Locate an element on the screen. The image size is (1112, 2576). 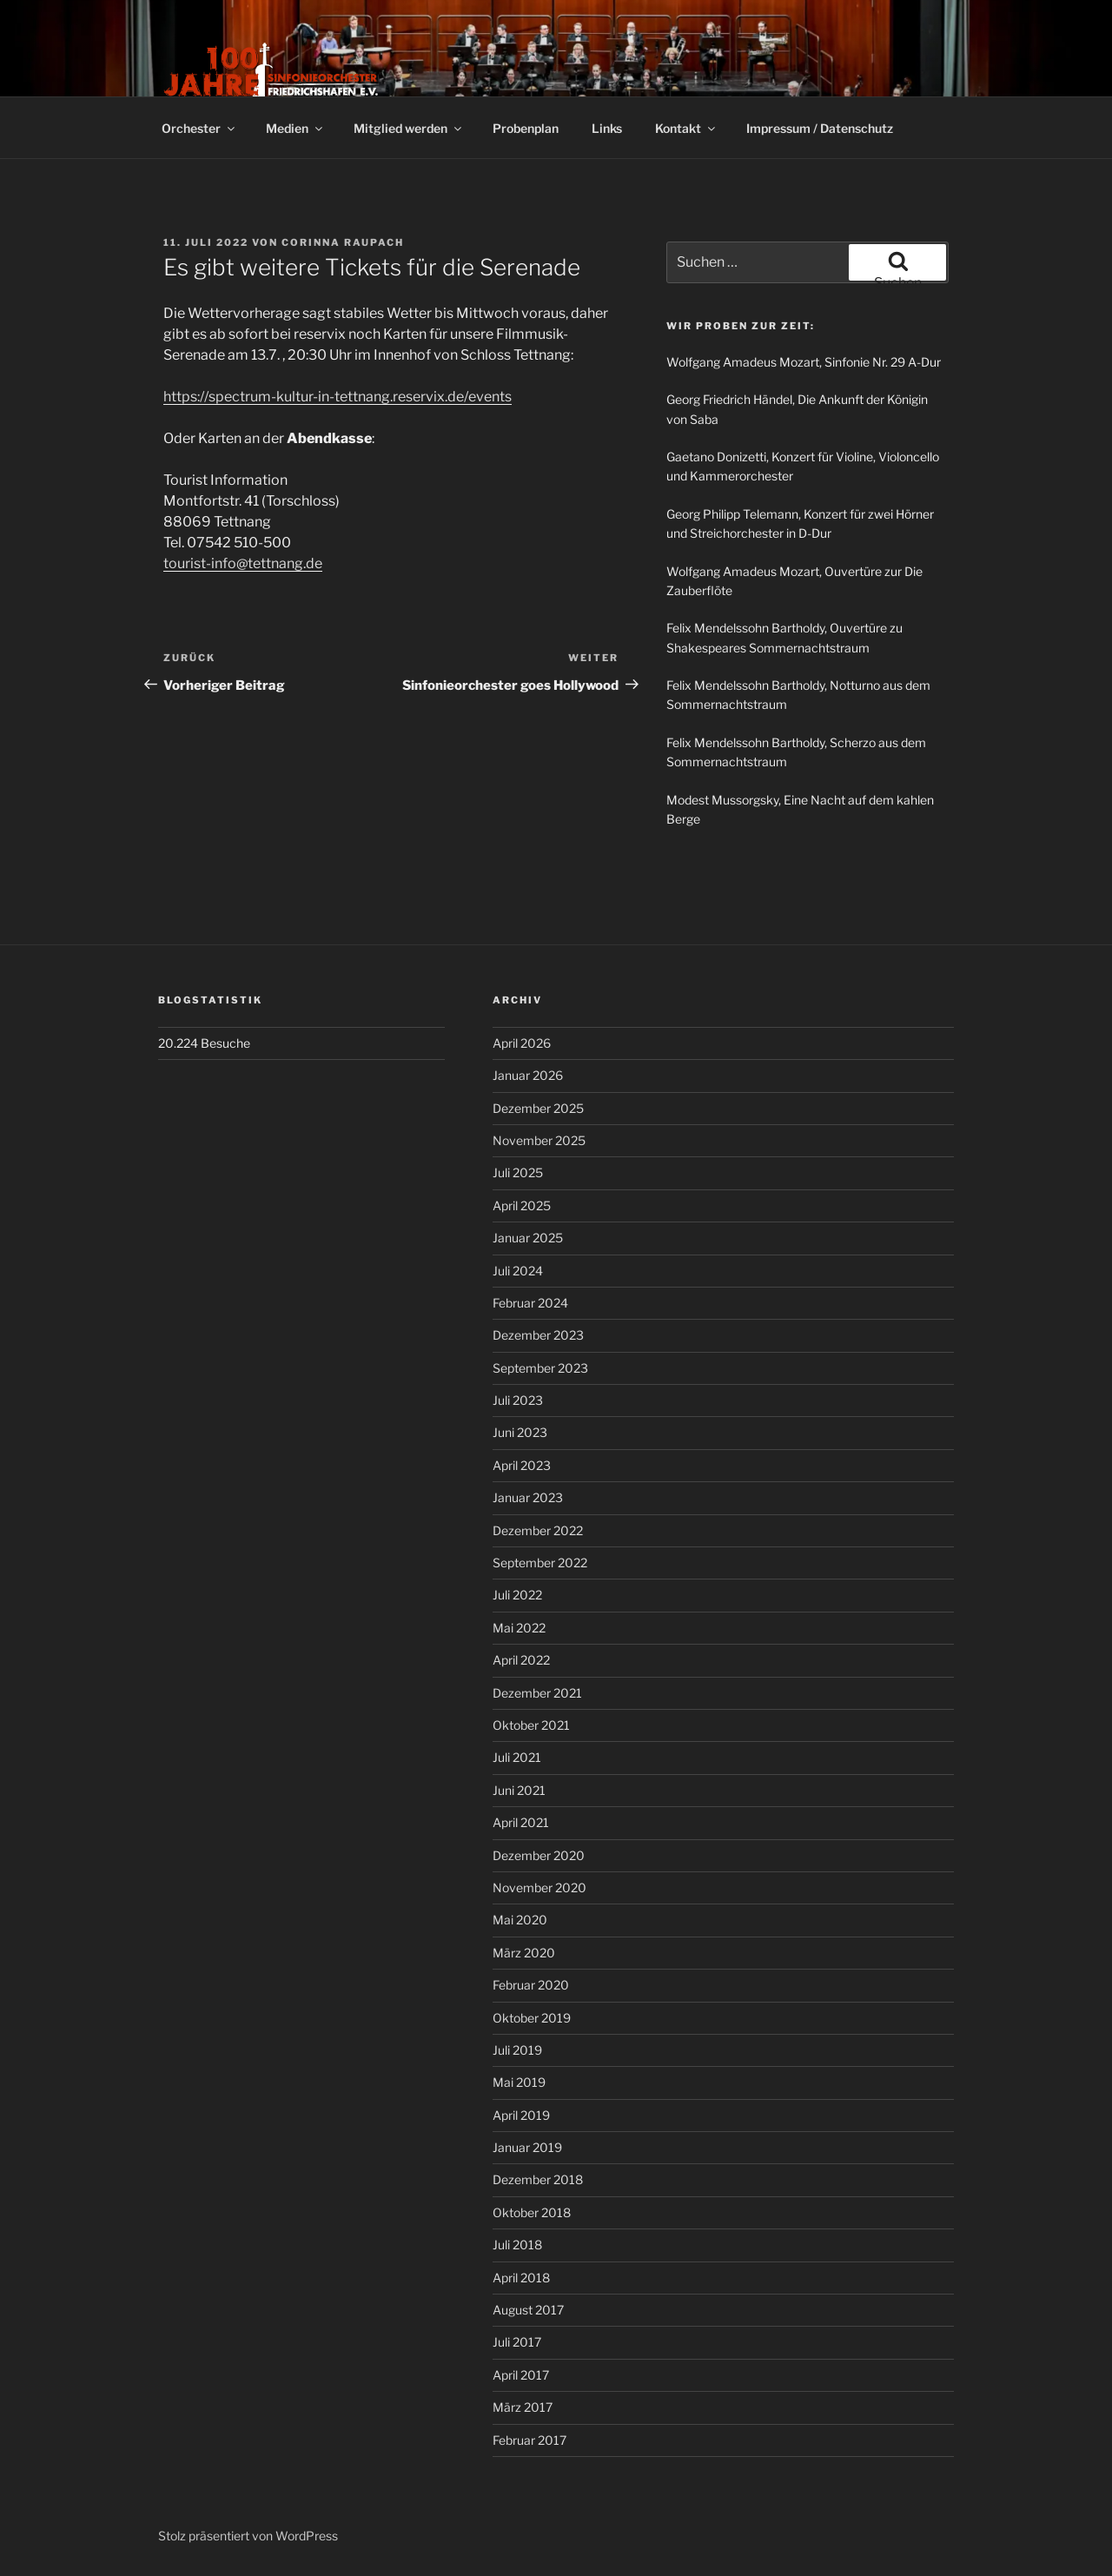
Probenplan is located at coordinates (526, 128).